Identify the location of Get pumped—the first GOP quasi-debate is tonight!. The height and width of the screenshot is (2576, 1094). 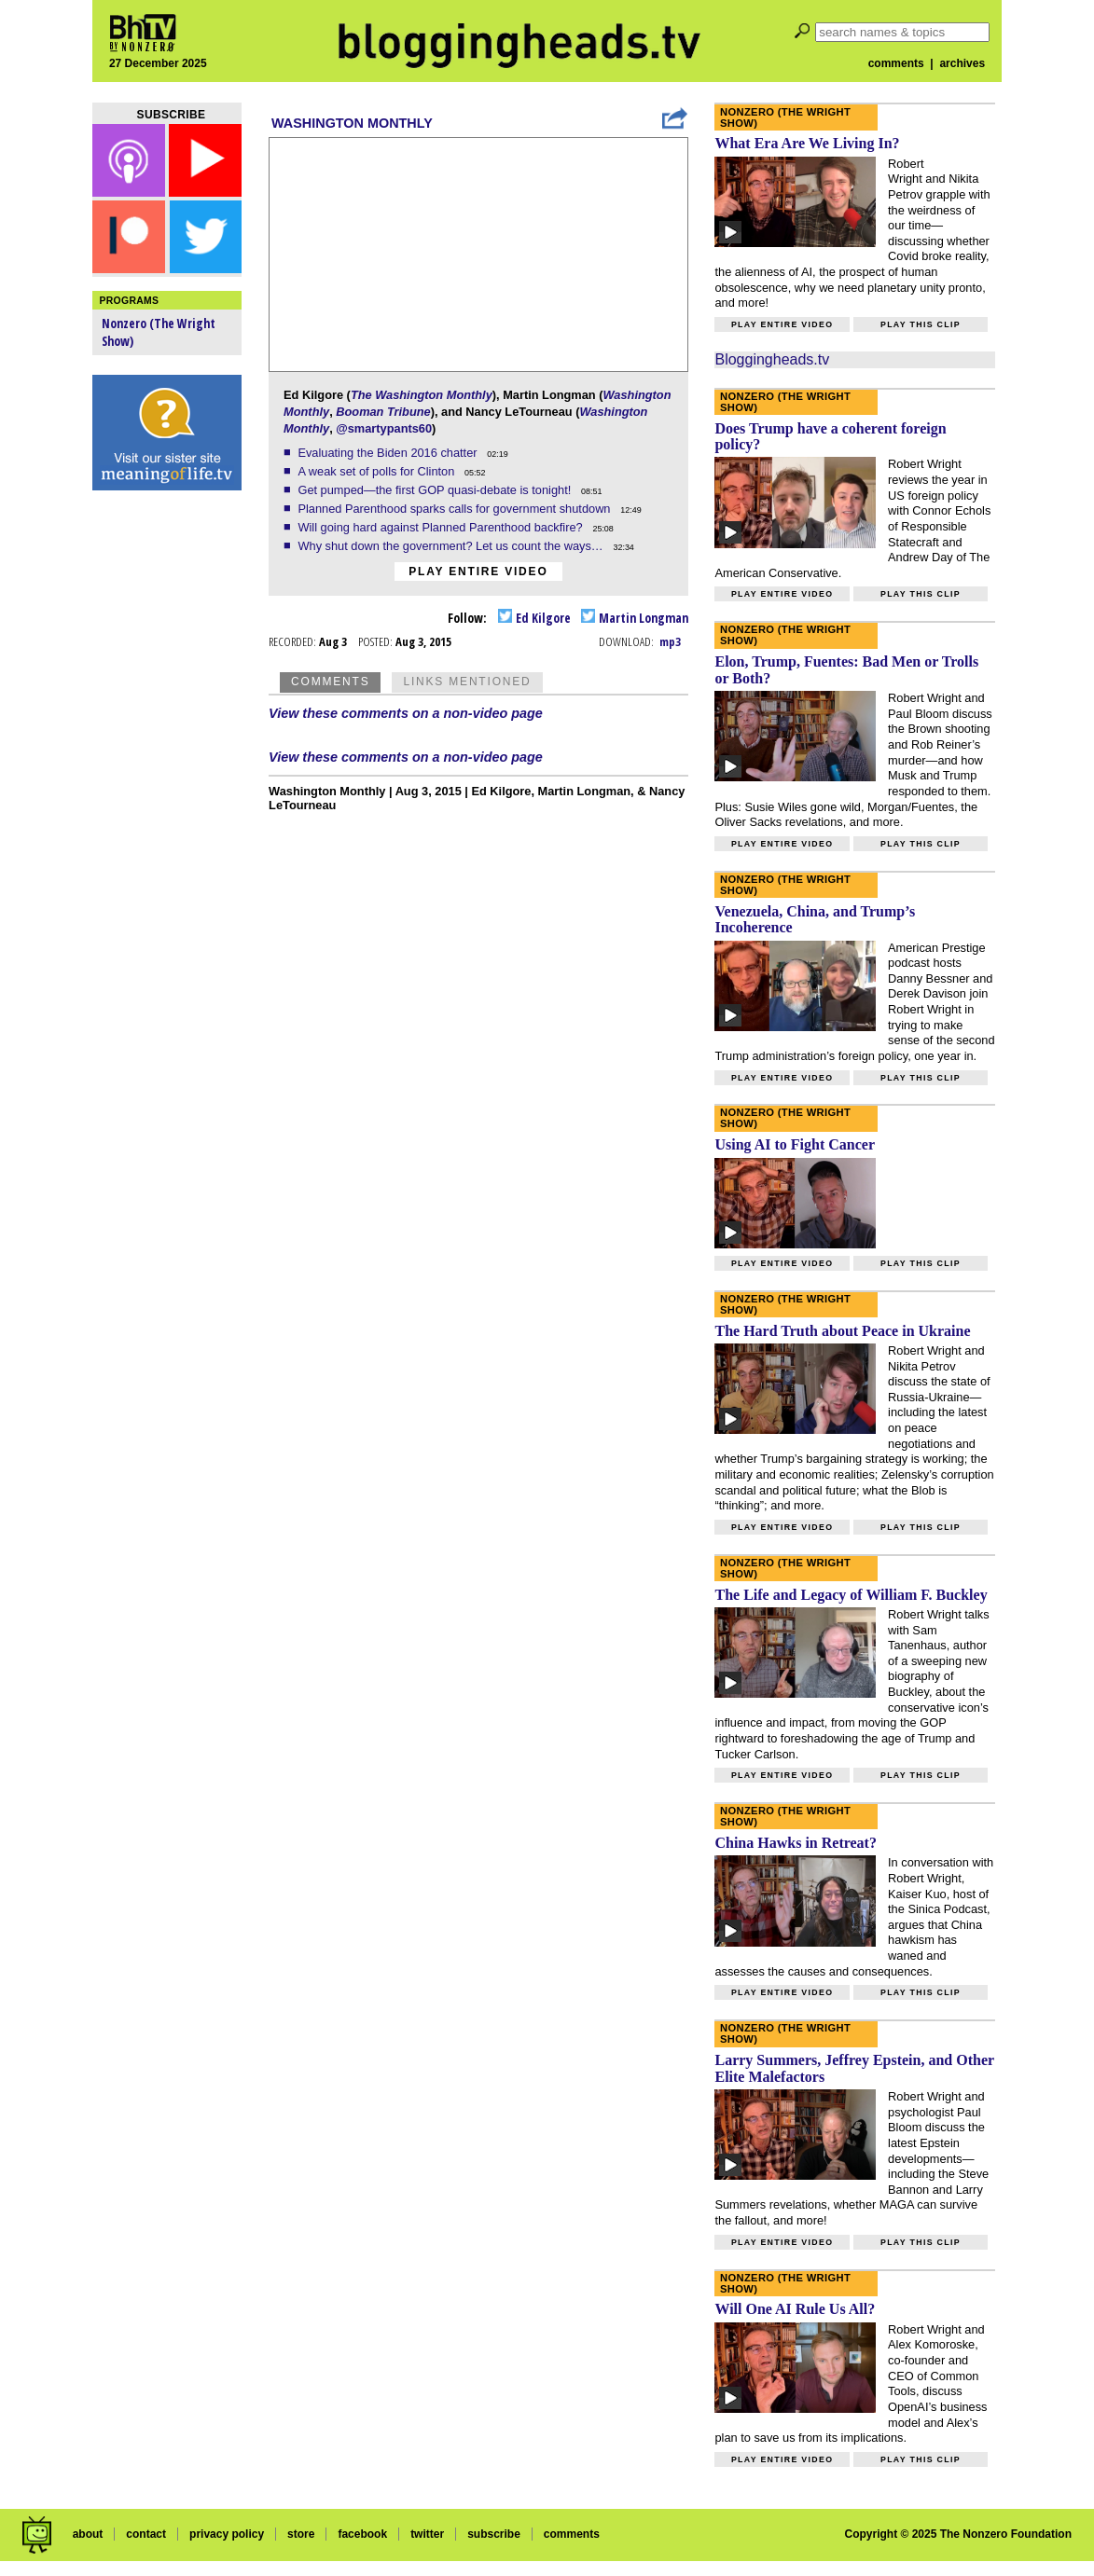
(436, 490).